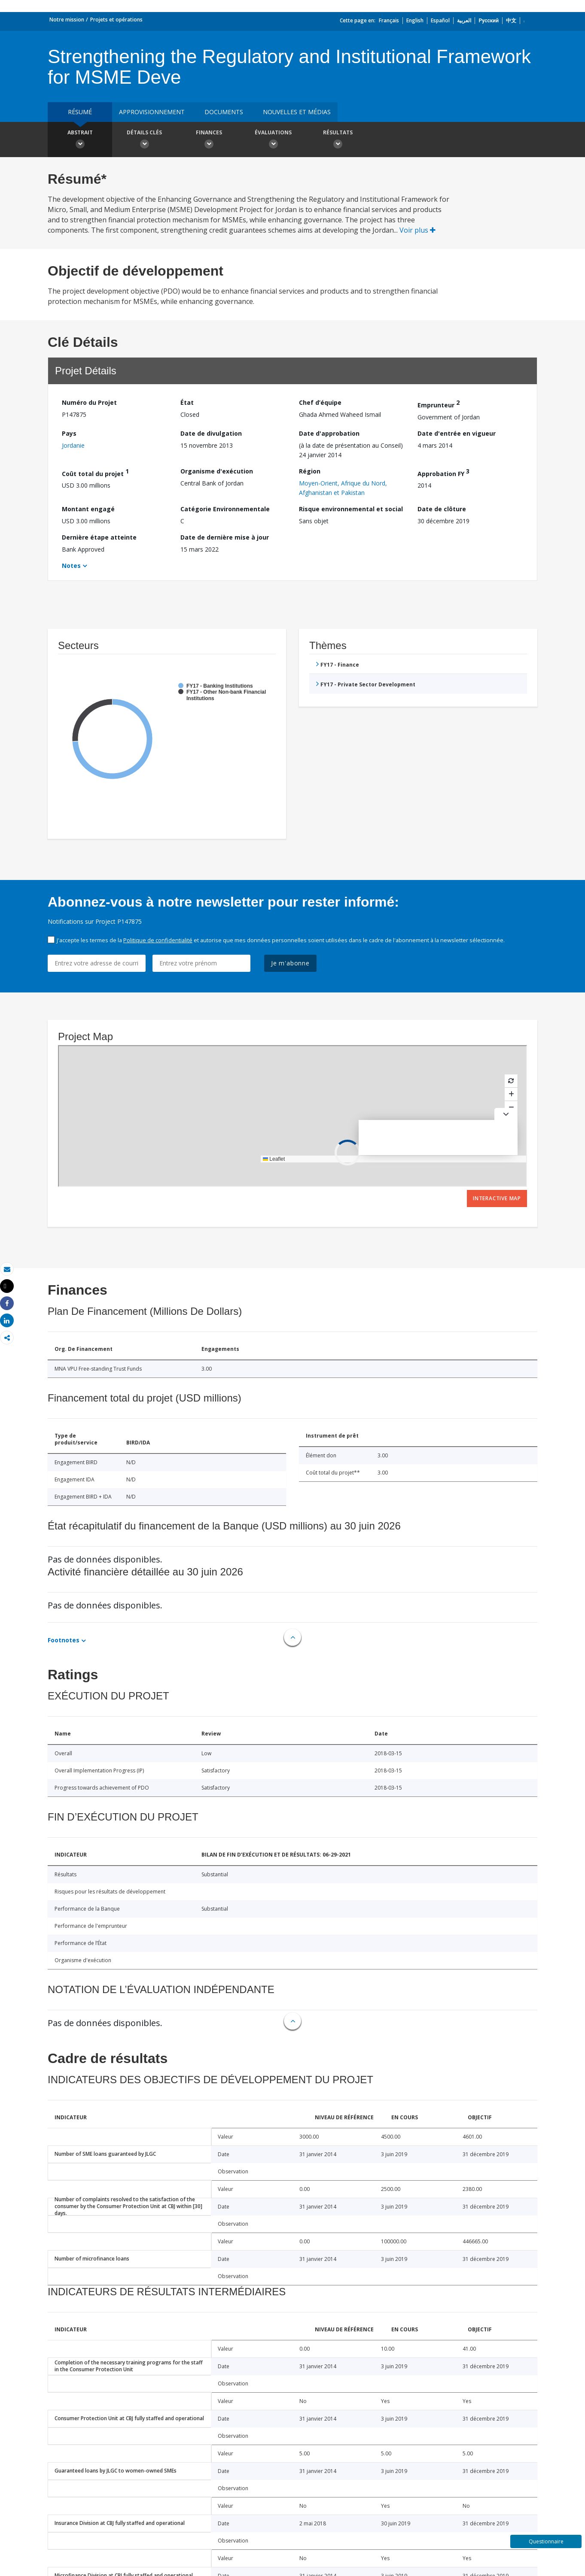 This screenshot has height=2576, width=585. I want to click on État, so click(187, 402).